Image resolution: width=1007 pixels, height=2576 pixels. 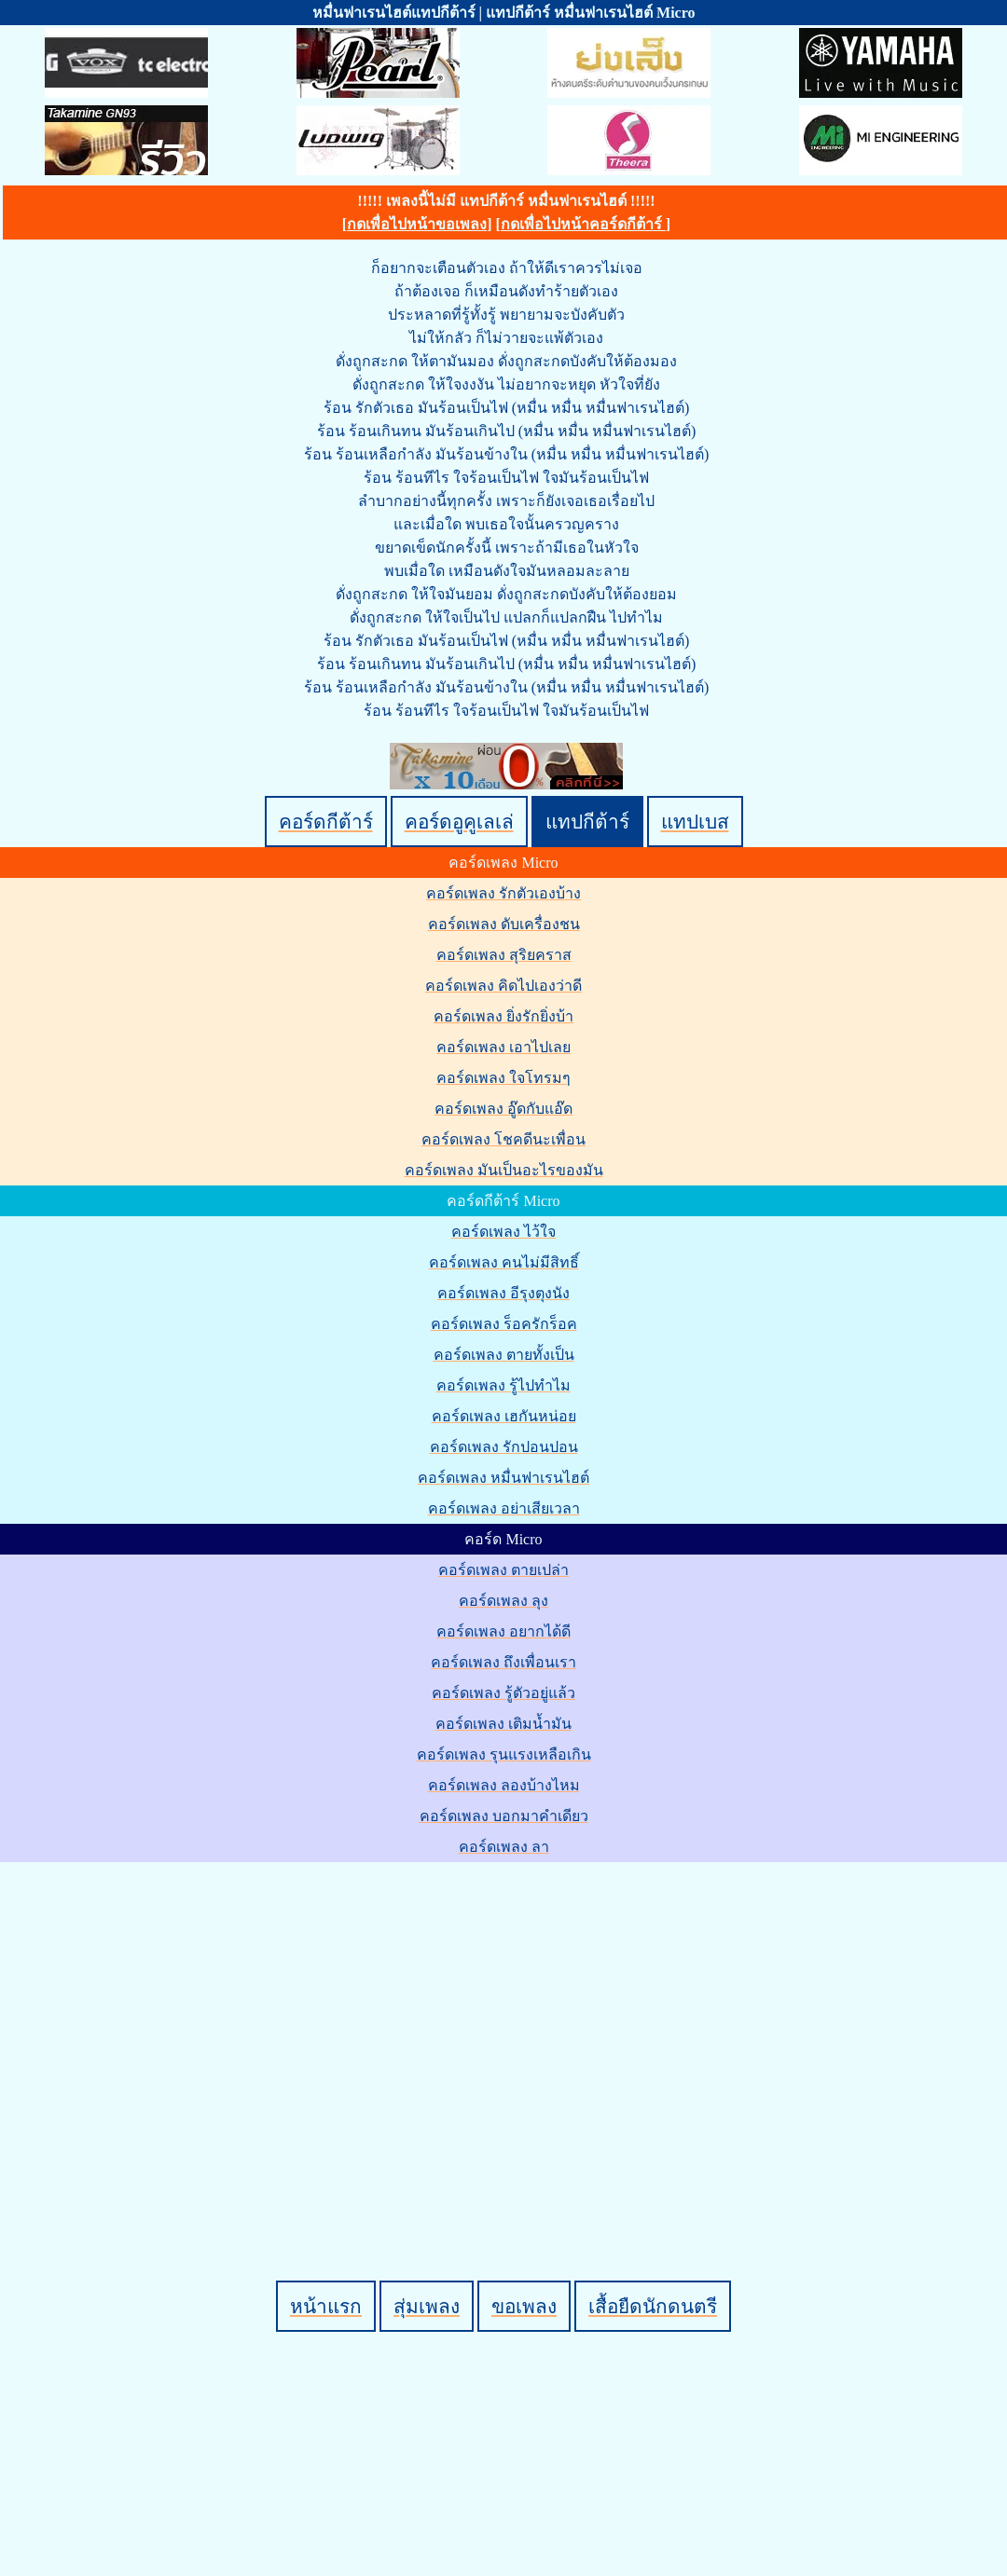 I want to click on คอร์ดเพลง ลุง, so click(x=503, y=1601).